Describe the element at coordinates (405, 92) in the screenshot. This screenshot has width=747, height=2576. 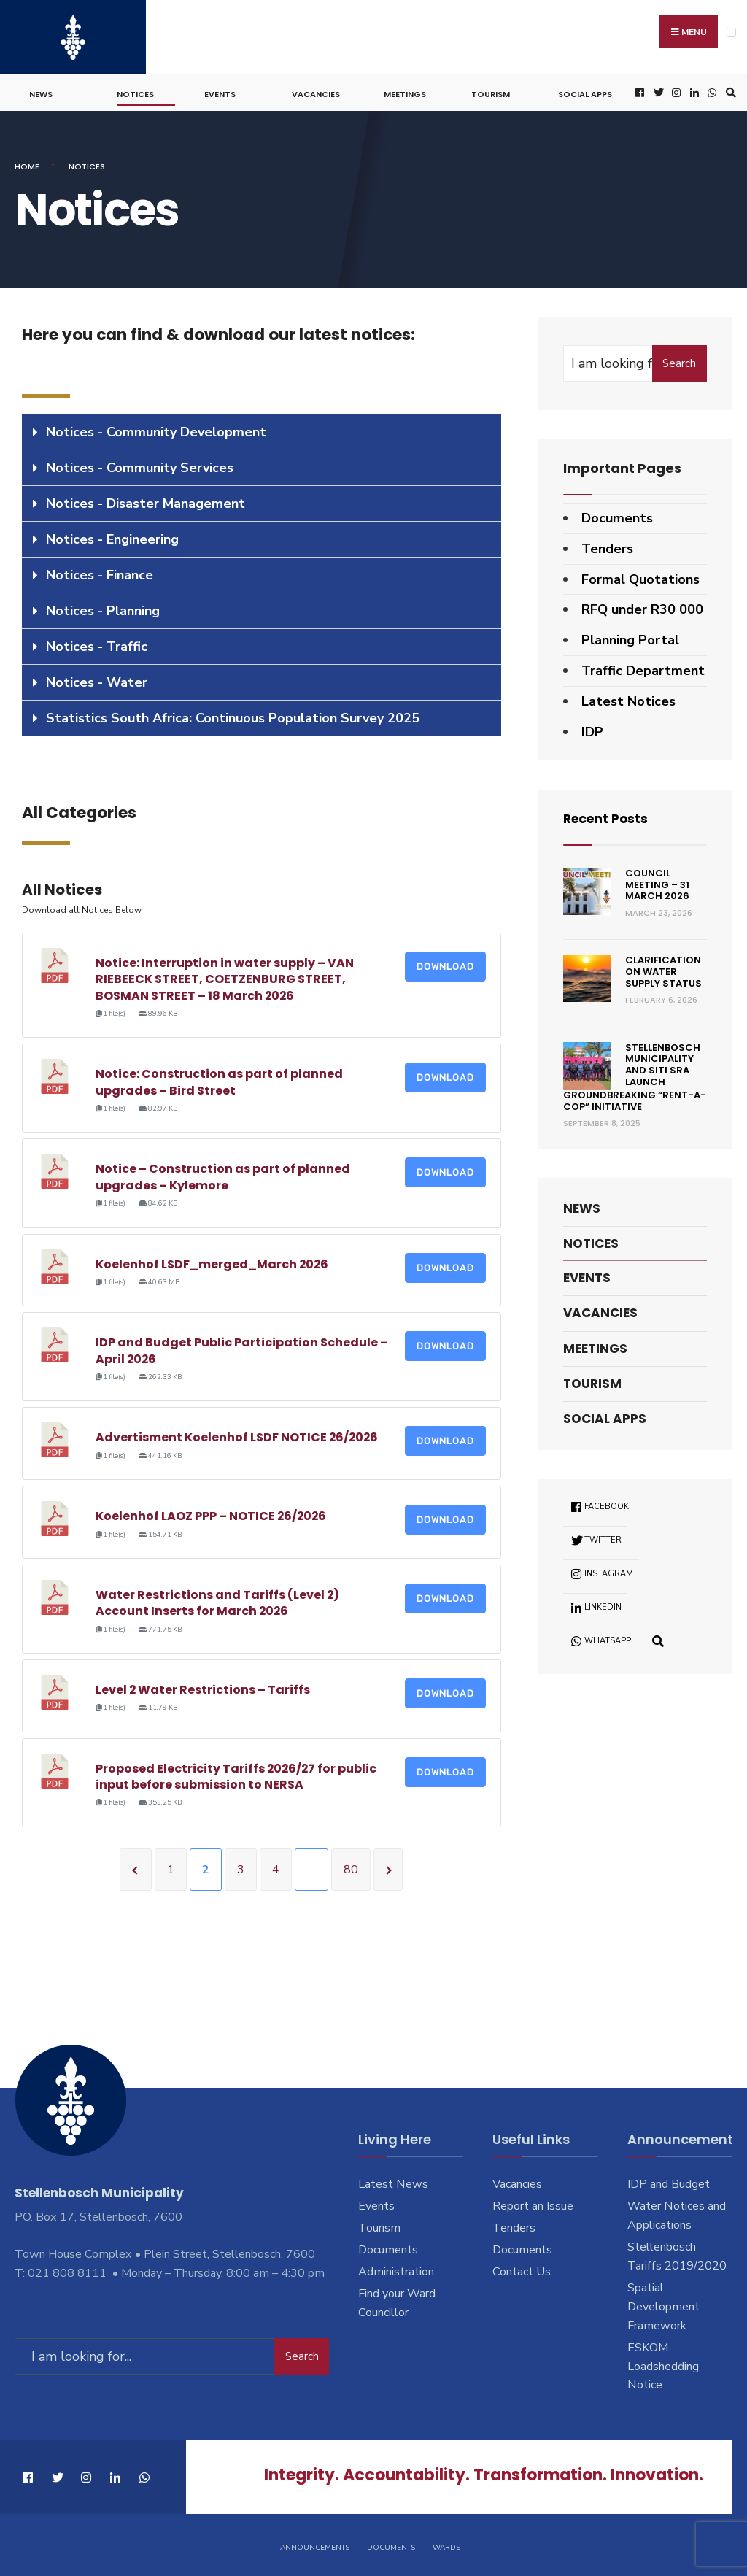
I see `Meetings` at that location.